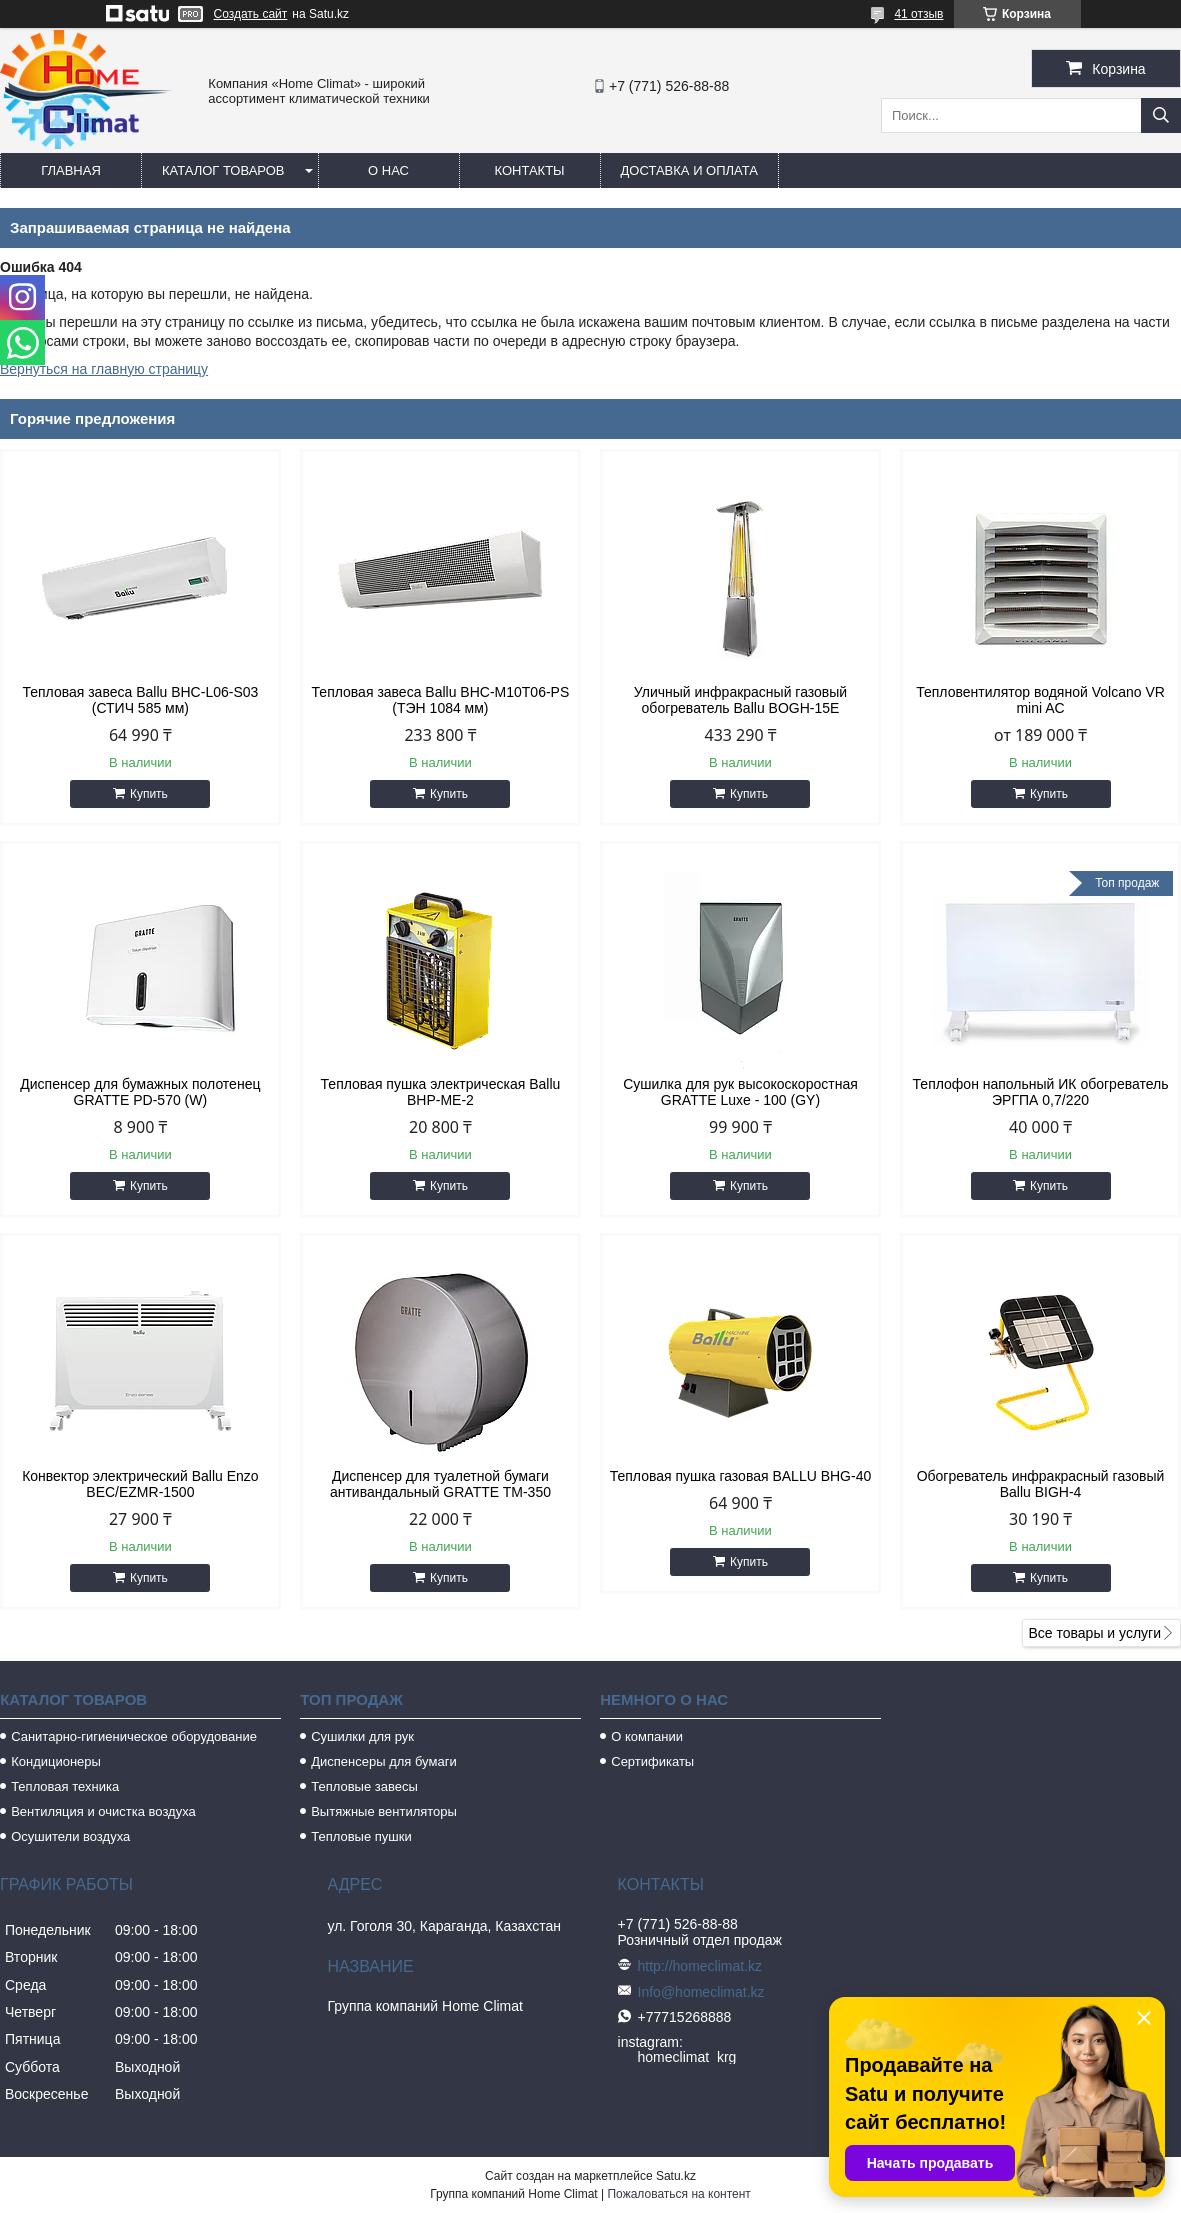 The width and height of the screenshot is (1181, 2213). Describe the element at coordinates (676, 2176) in the screenshot. I see `Satu.kz` at that location.